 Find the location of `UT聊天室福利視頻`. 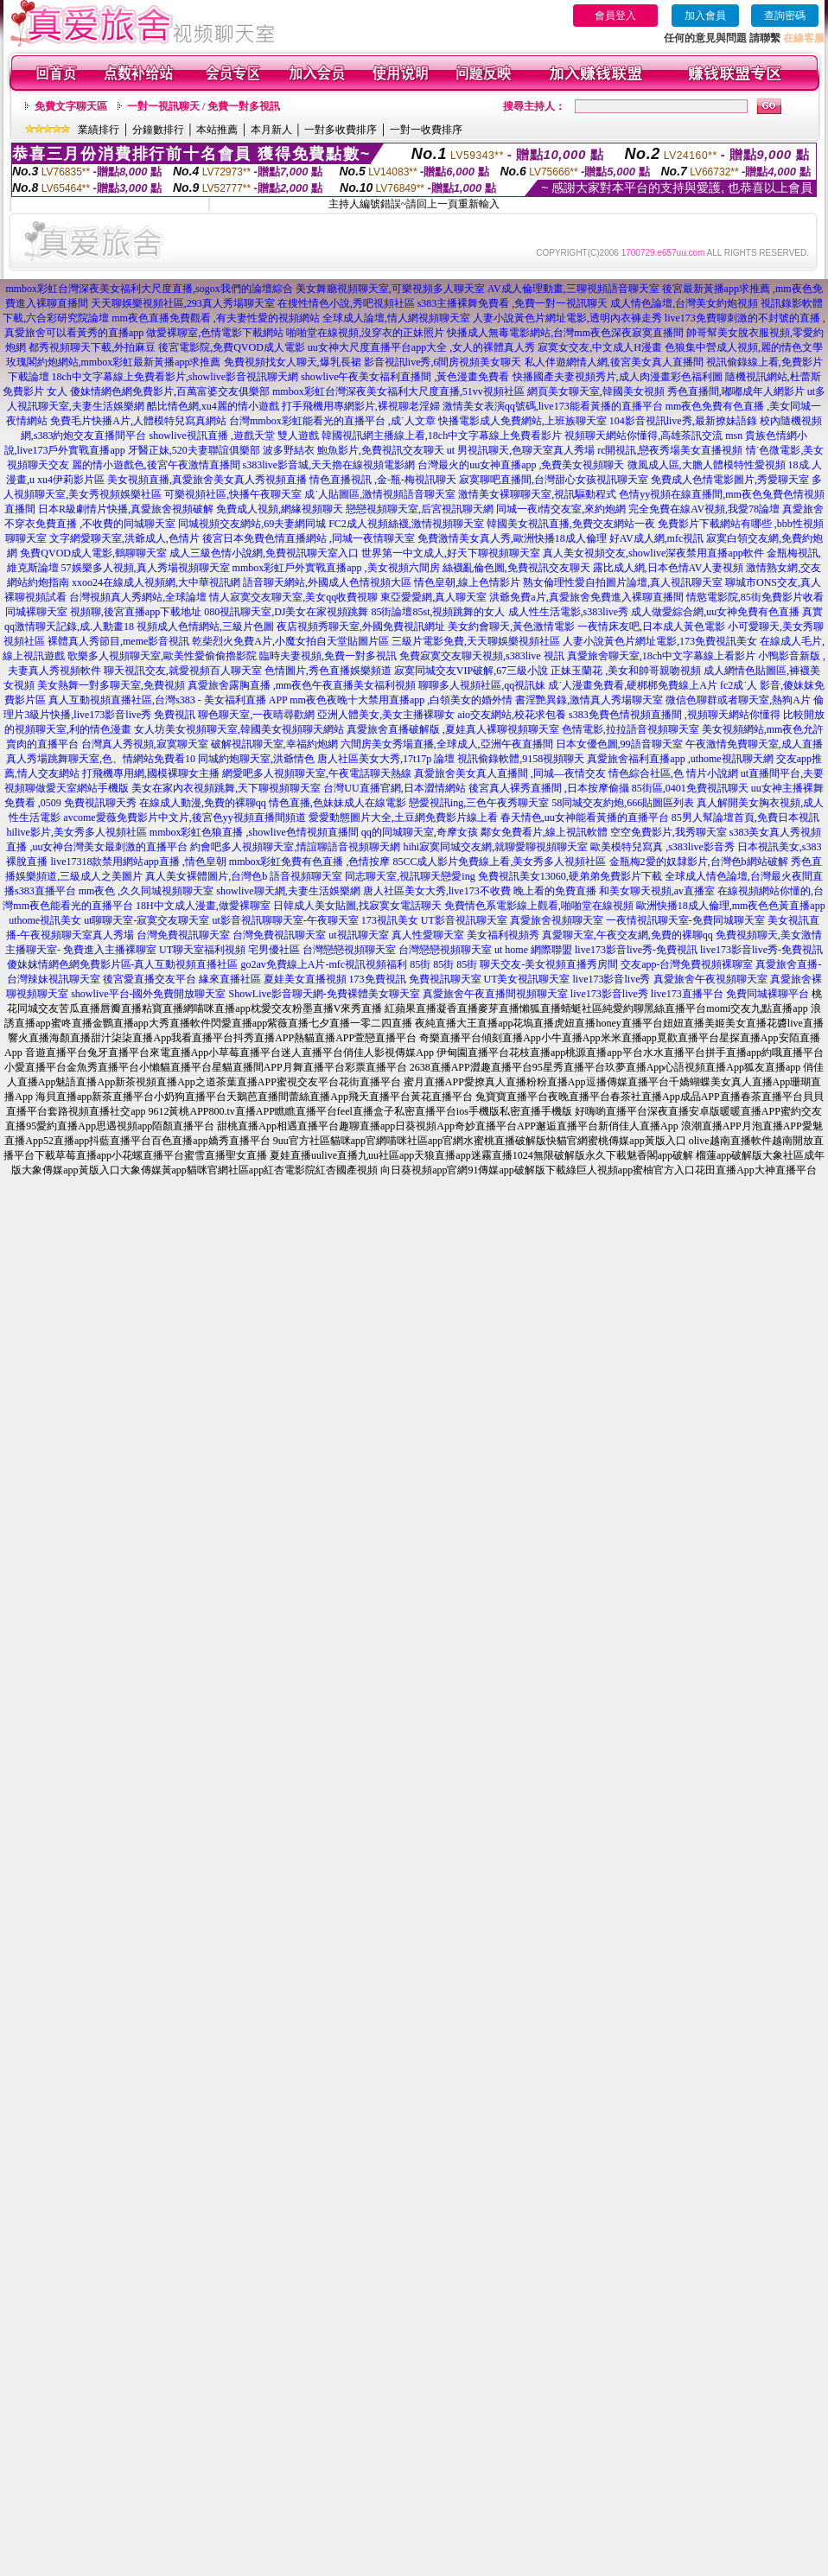

UT聊天室福利視頻 is located at coordinates (202, 950).